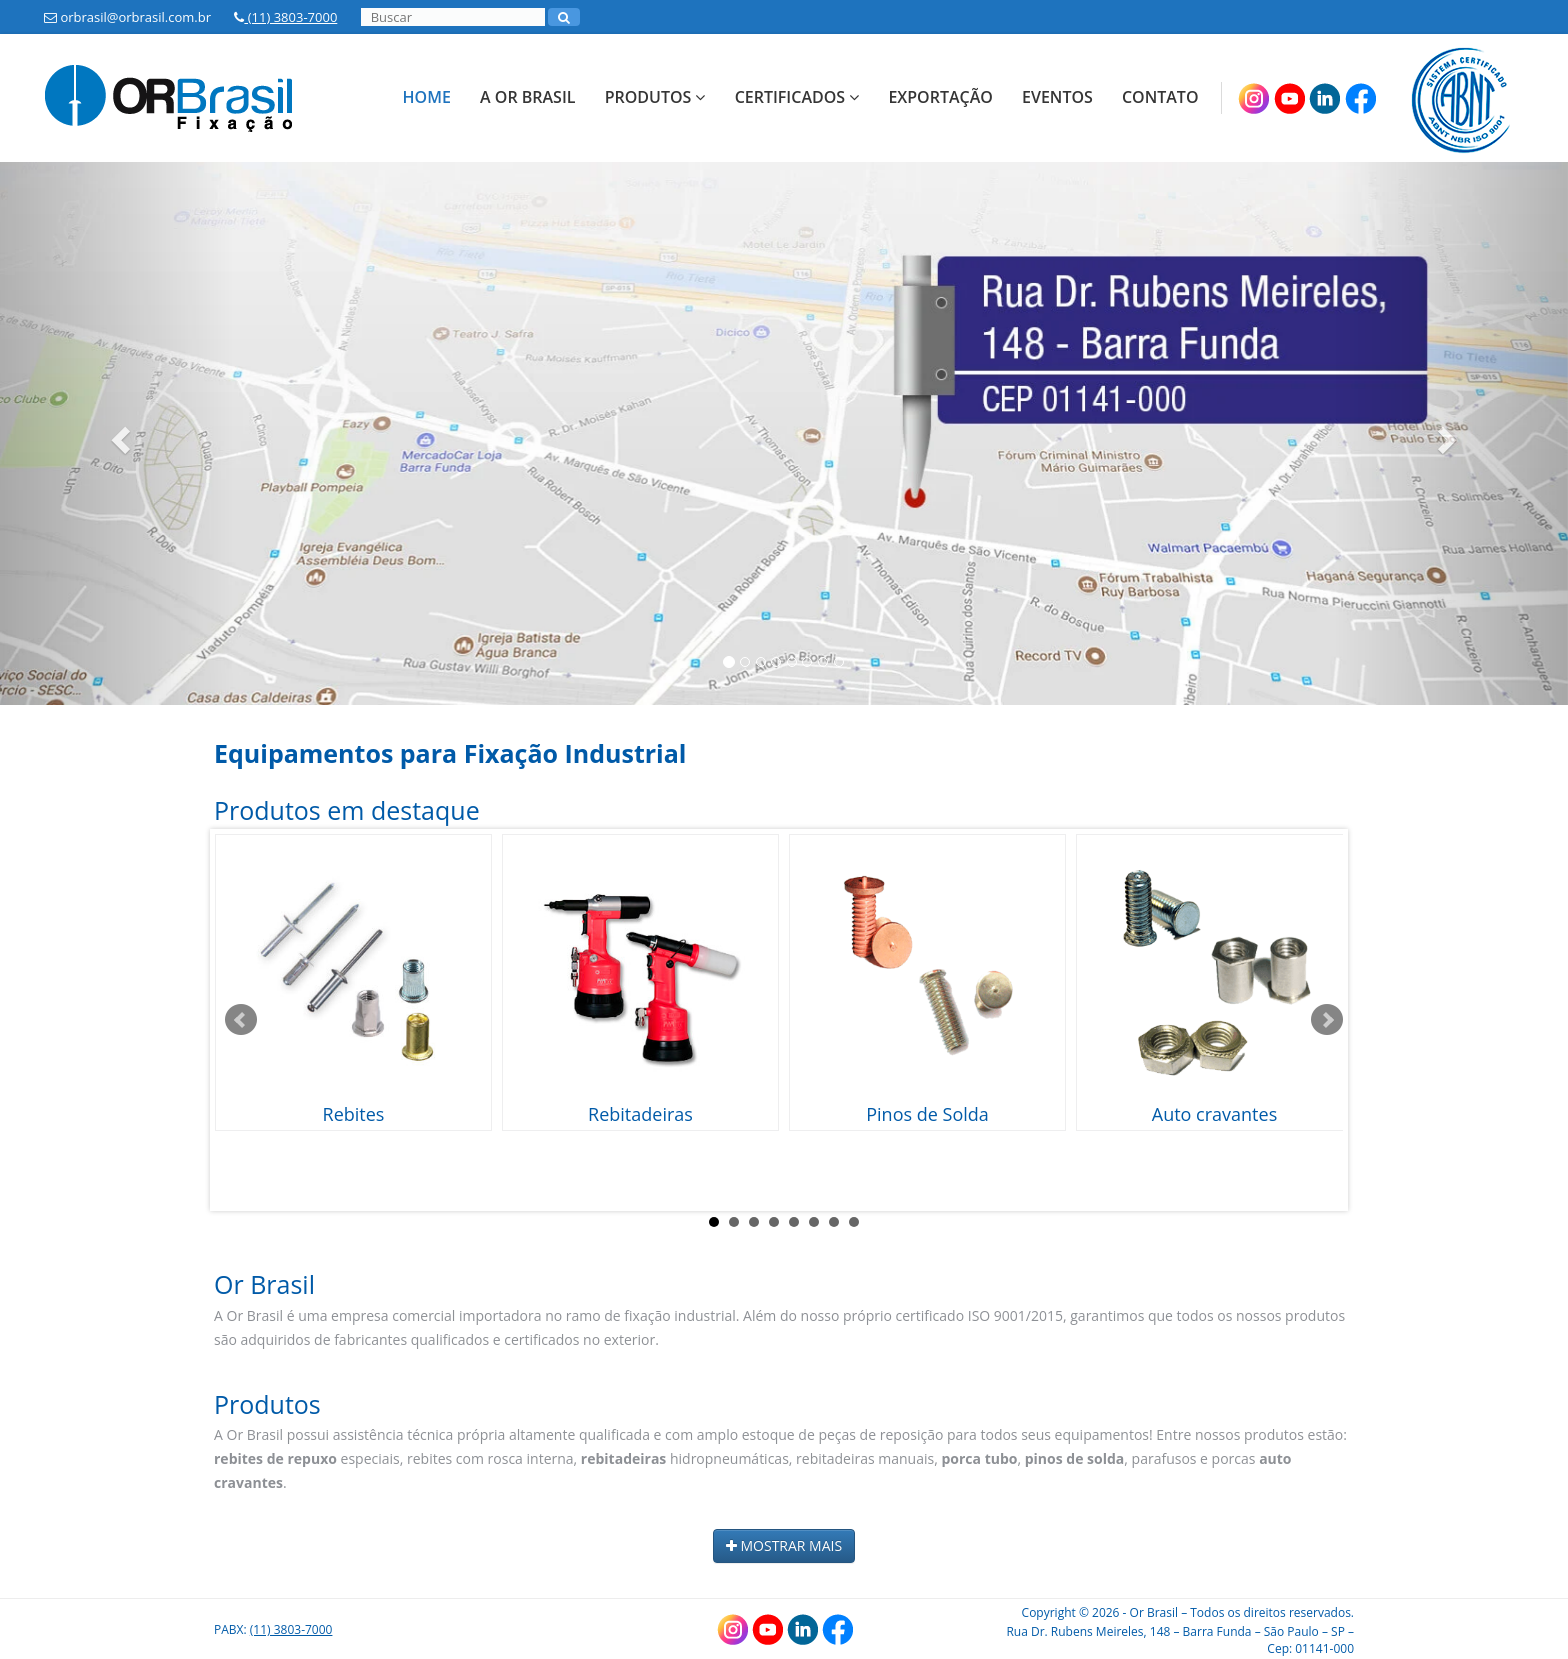 The image size is (1568, 1659). What do you see at coordinates (527, 97) in the screenshot?
I see `A Or Brasil` at bounding box center [527, 97].